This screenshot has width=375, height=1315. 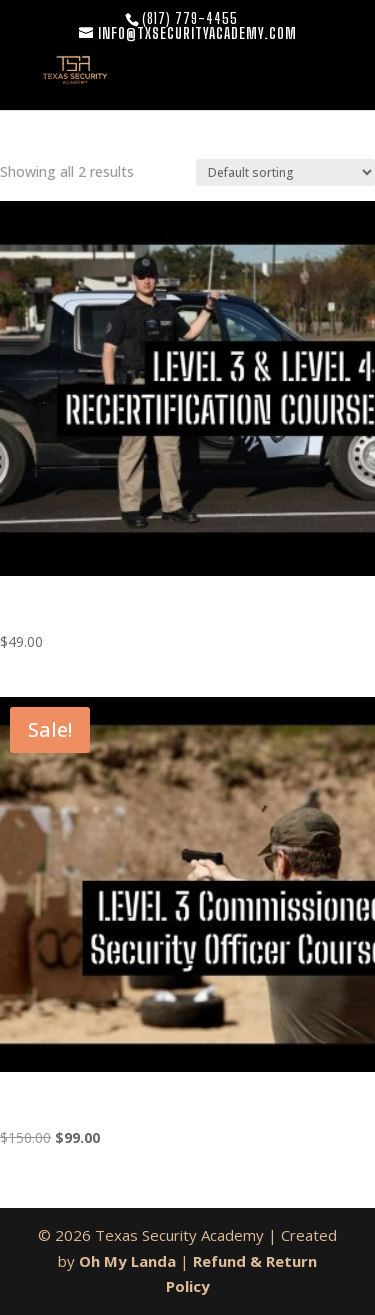 I want to click on [Shop order], so click(x=285, y=172).